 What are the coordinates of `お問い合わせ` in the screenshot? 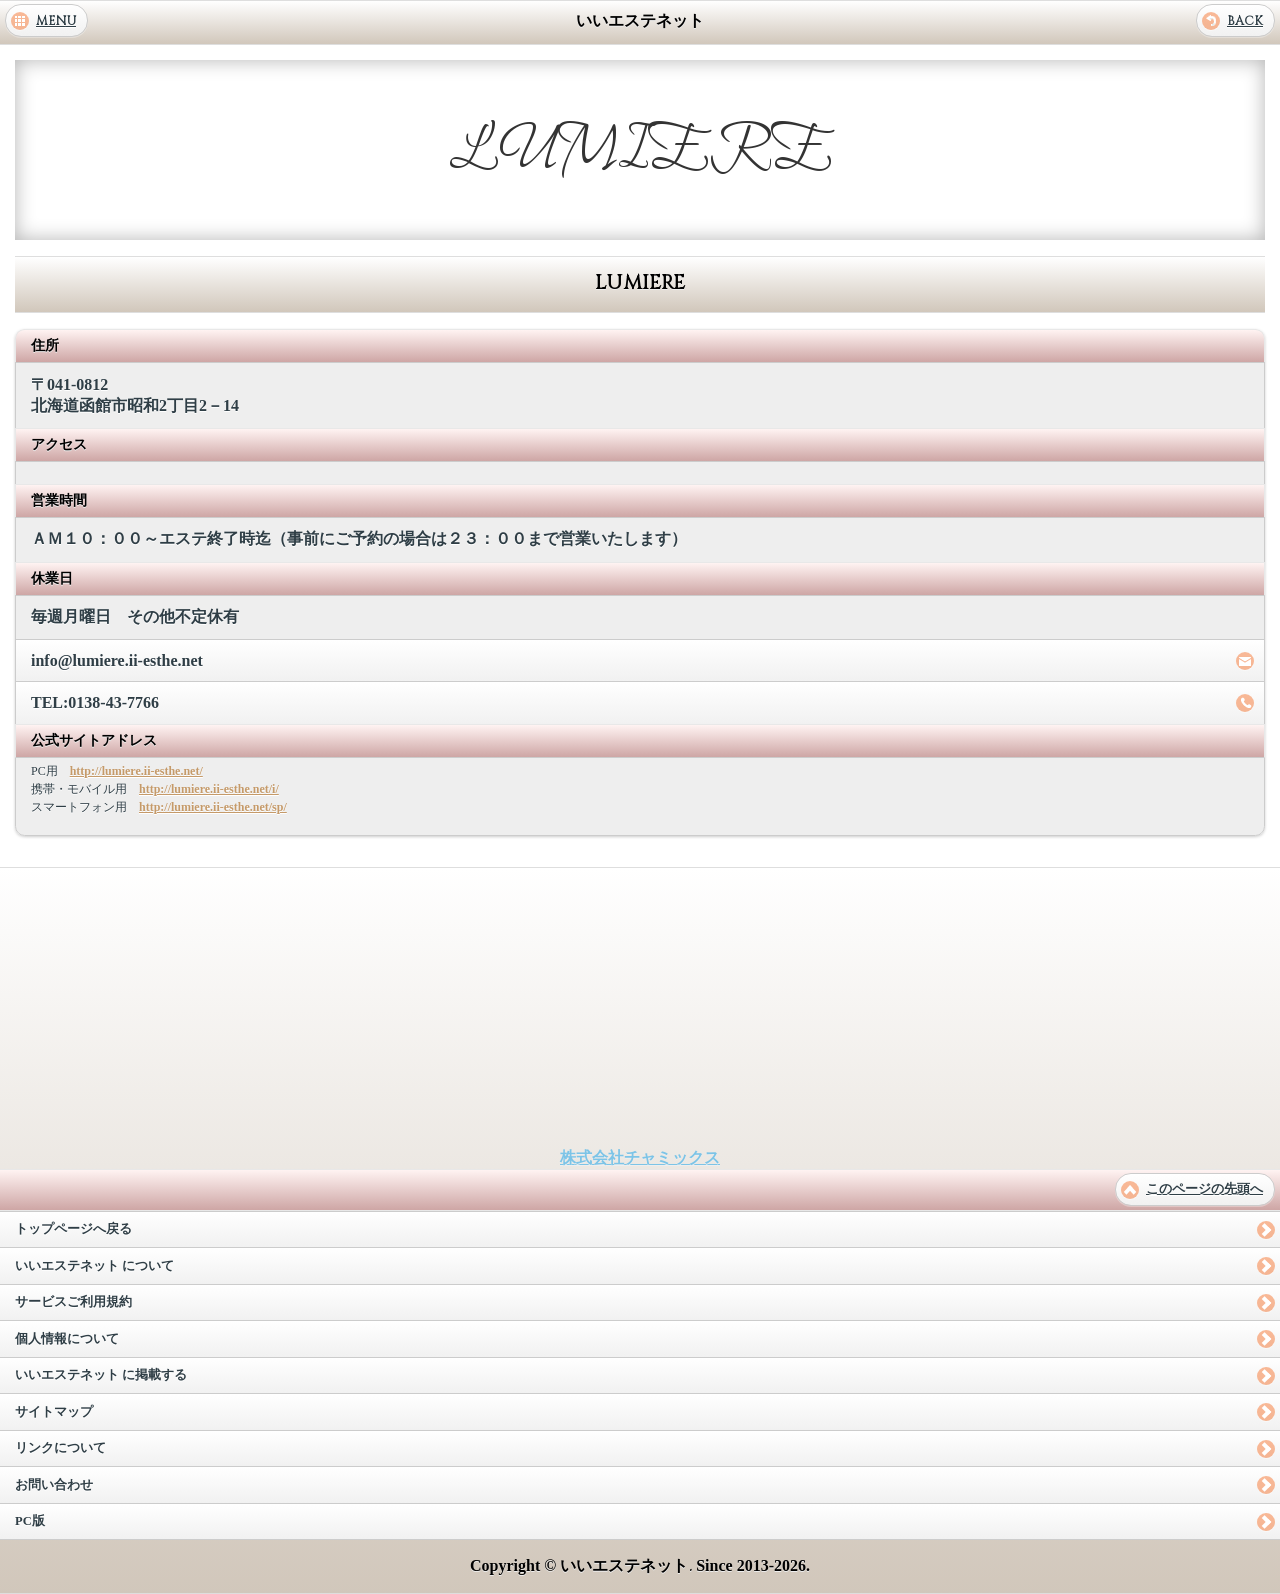 It's located at (54, 1485).